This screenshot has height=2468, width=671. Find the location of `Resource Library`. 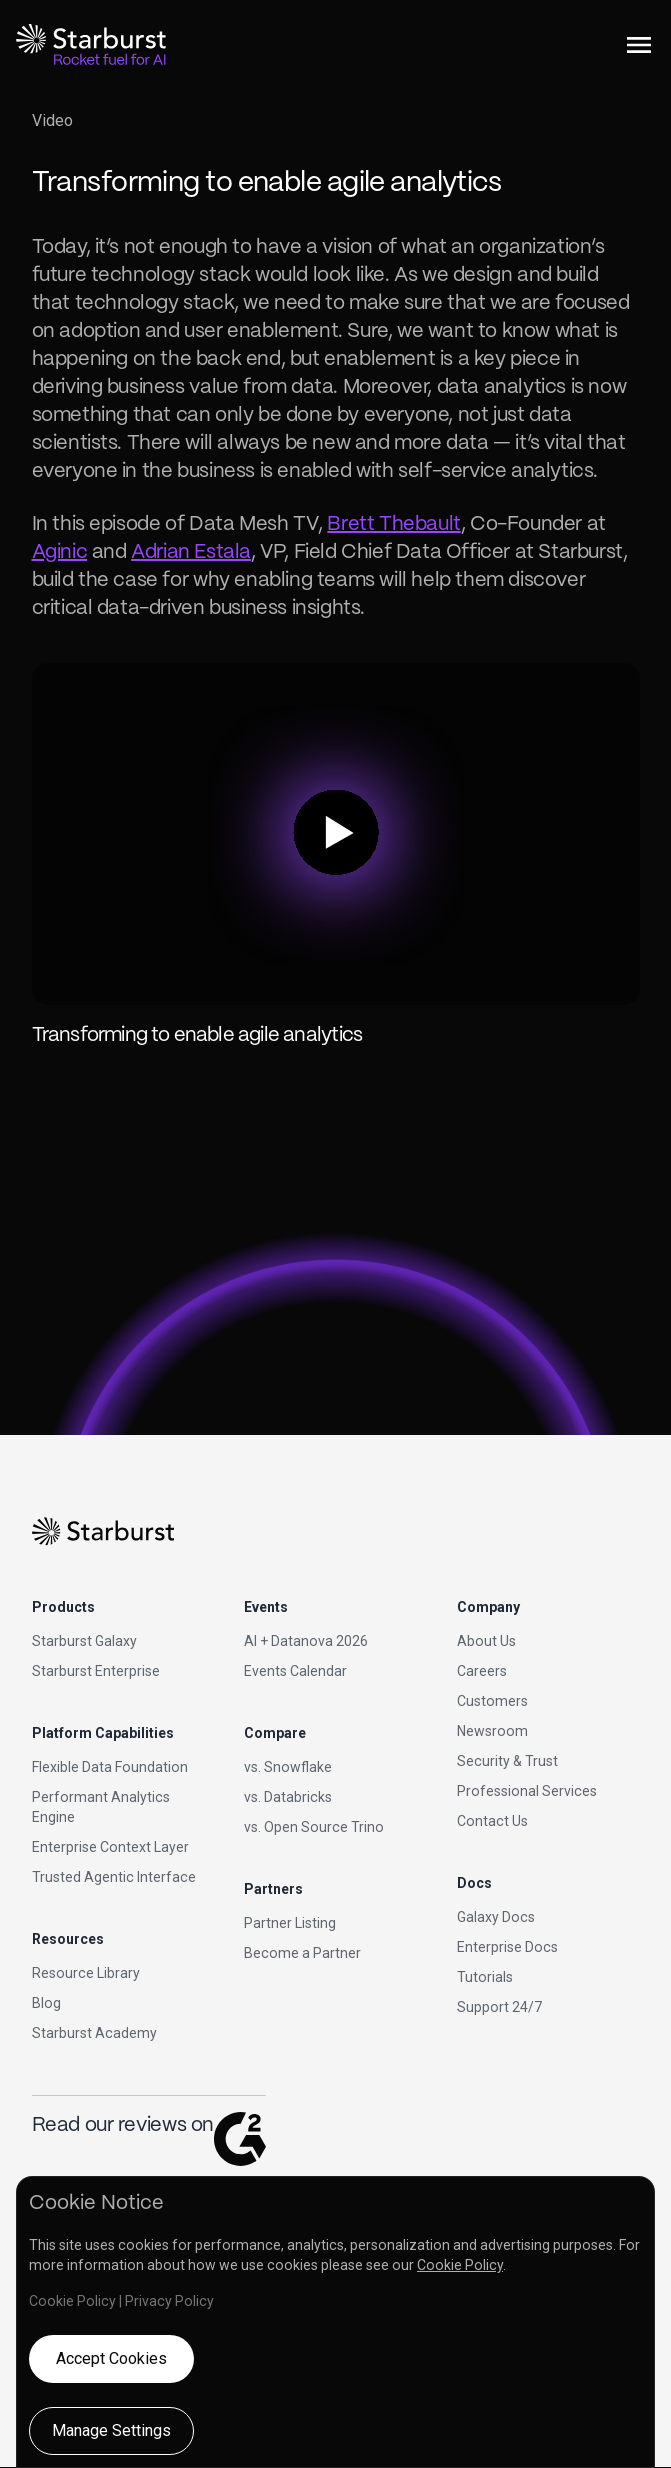

Resource Library is located at coordinates (86, 1973).